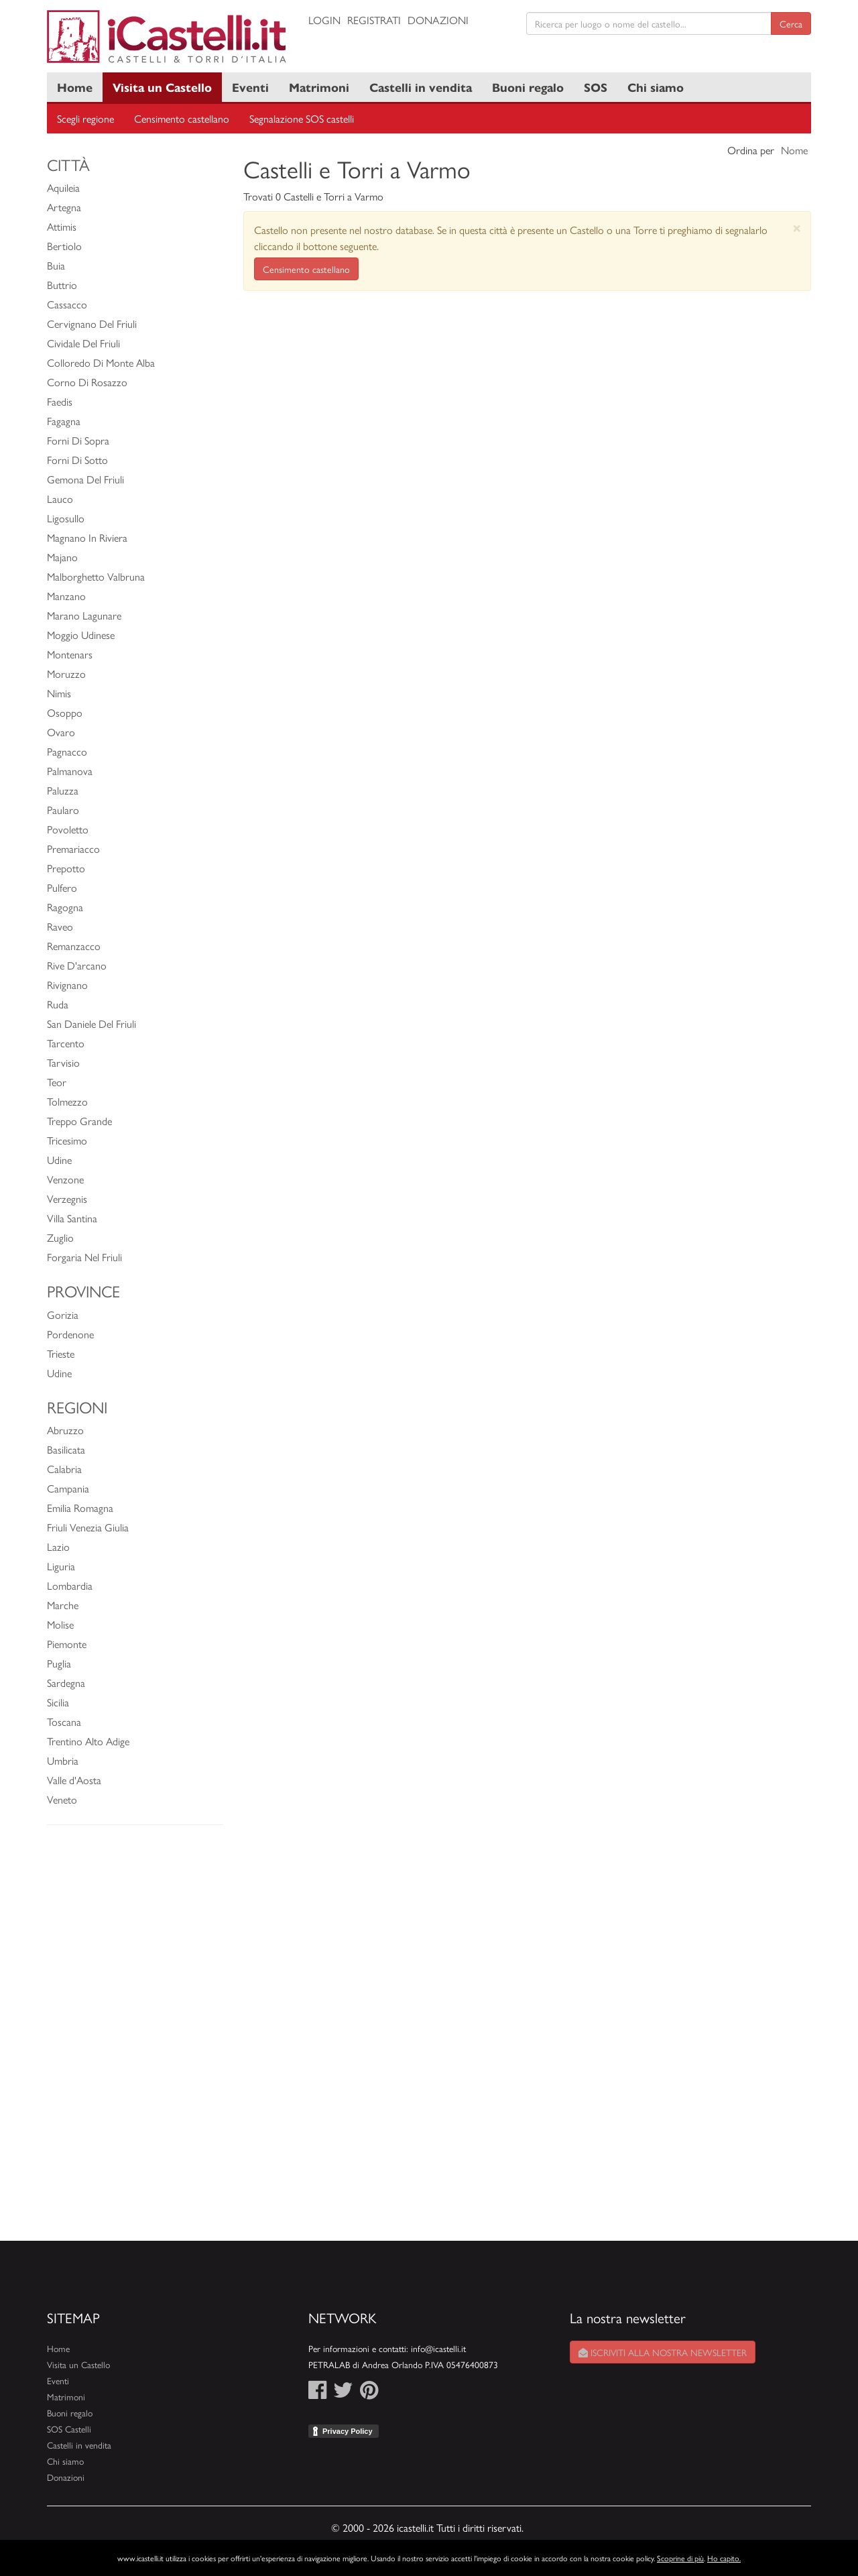 This screenshot has height=2576, width=858. What do you see at coordinates (63, 187) in the screenshot?
I see `Aquileia` at bounding box center [63, 187].